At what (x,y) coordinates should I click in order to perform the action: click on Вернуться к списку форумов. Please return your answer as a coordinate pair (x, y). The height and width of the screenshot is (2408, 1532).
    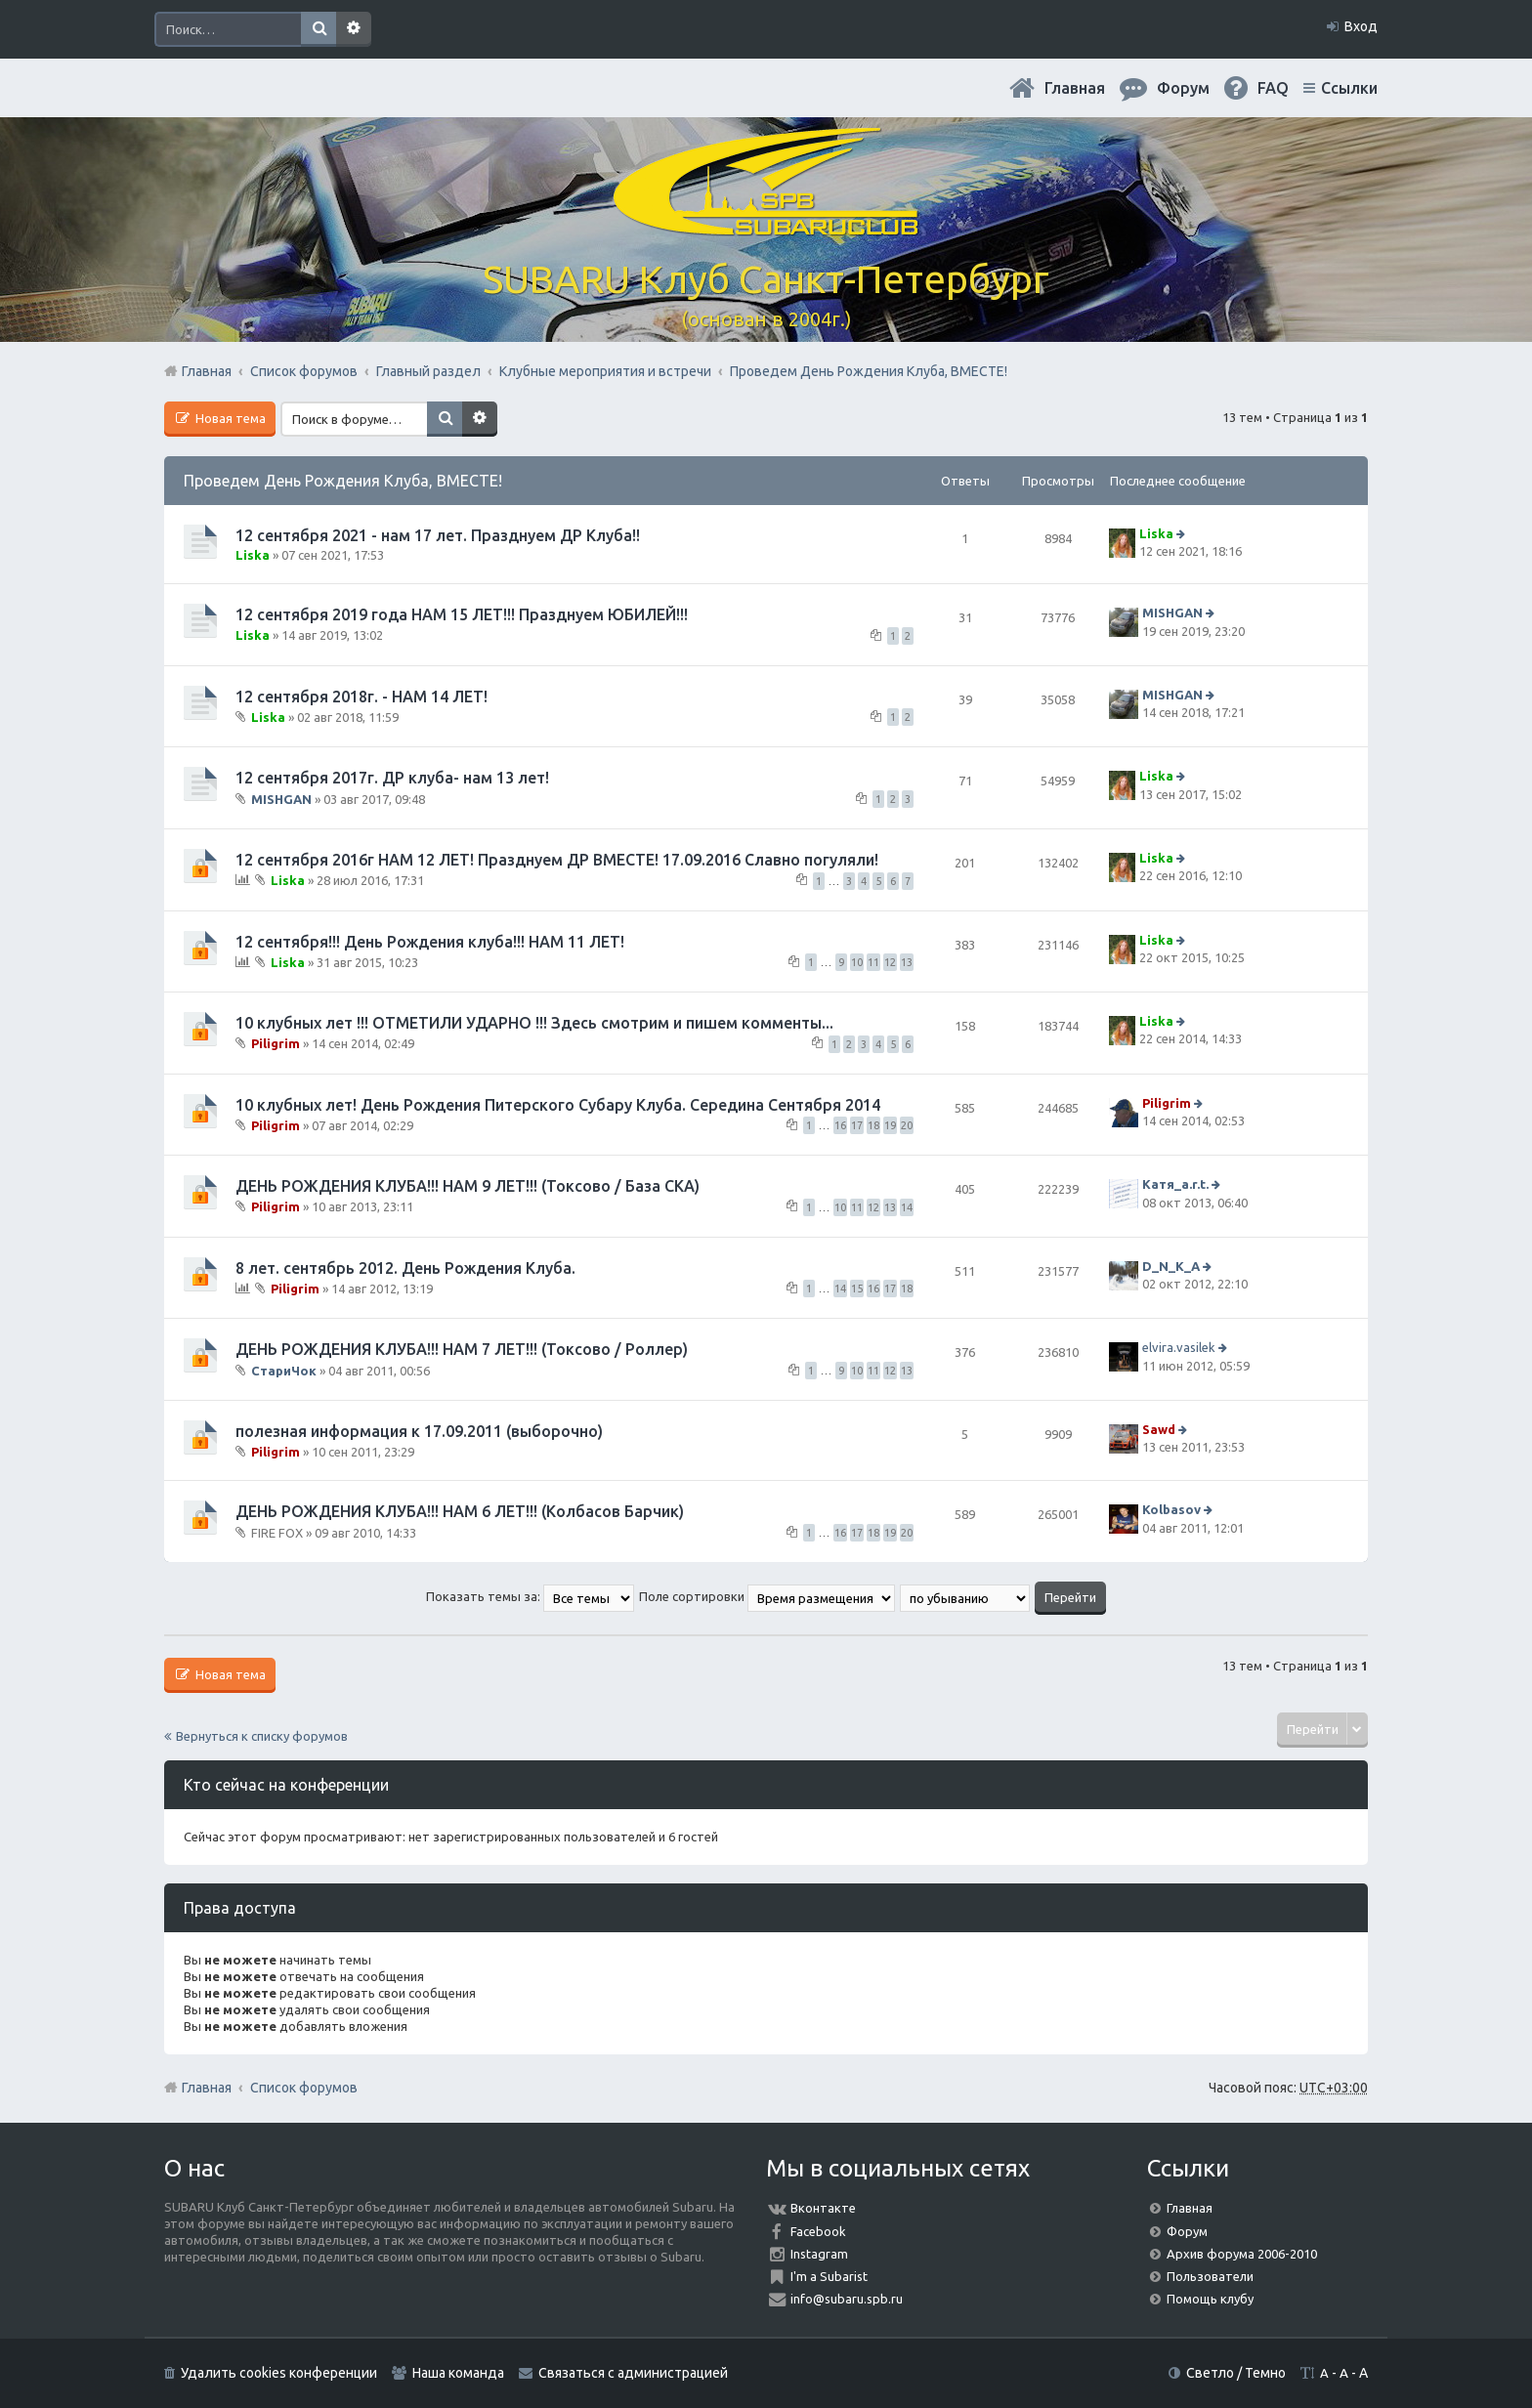
    Looking at the image, I should click on (262, 1736).